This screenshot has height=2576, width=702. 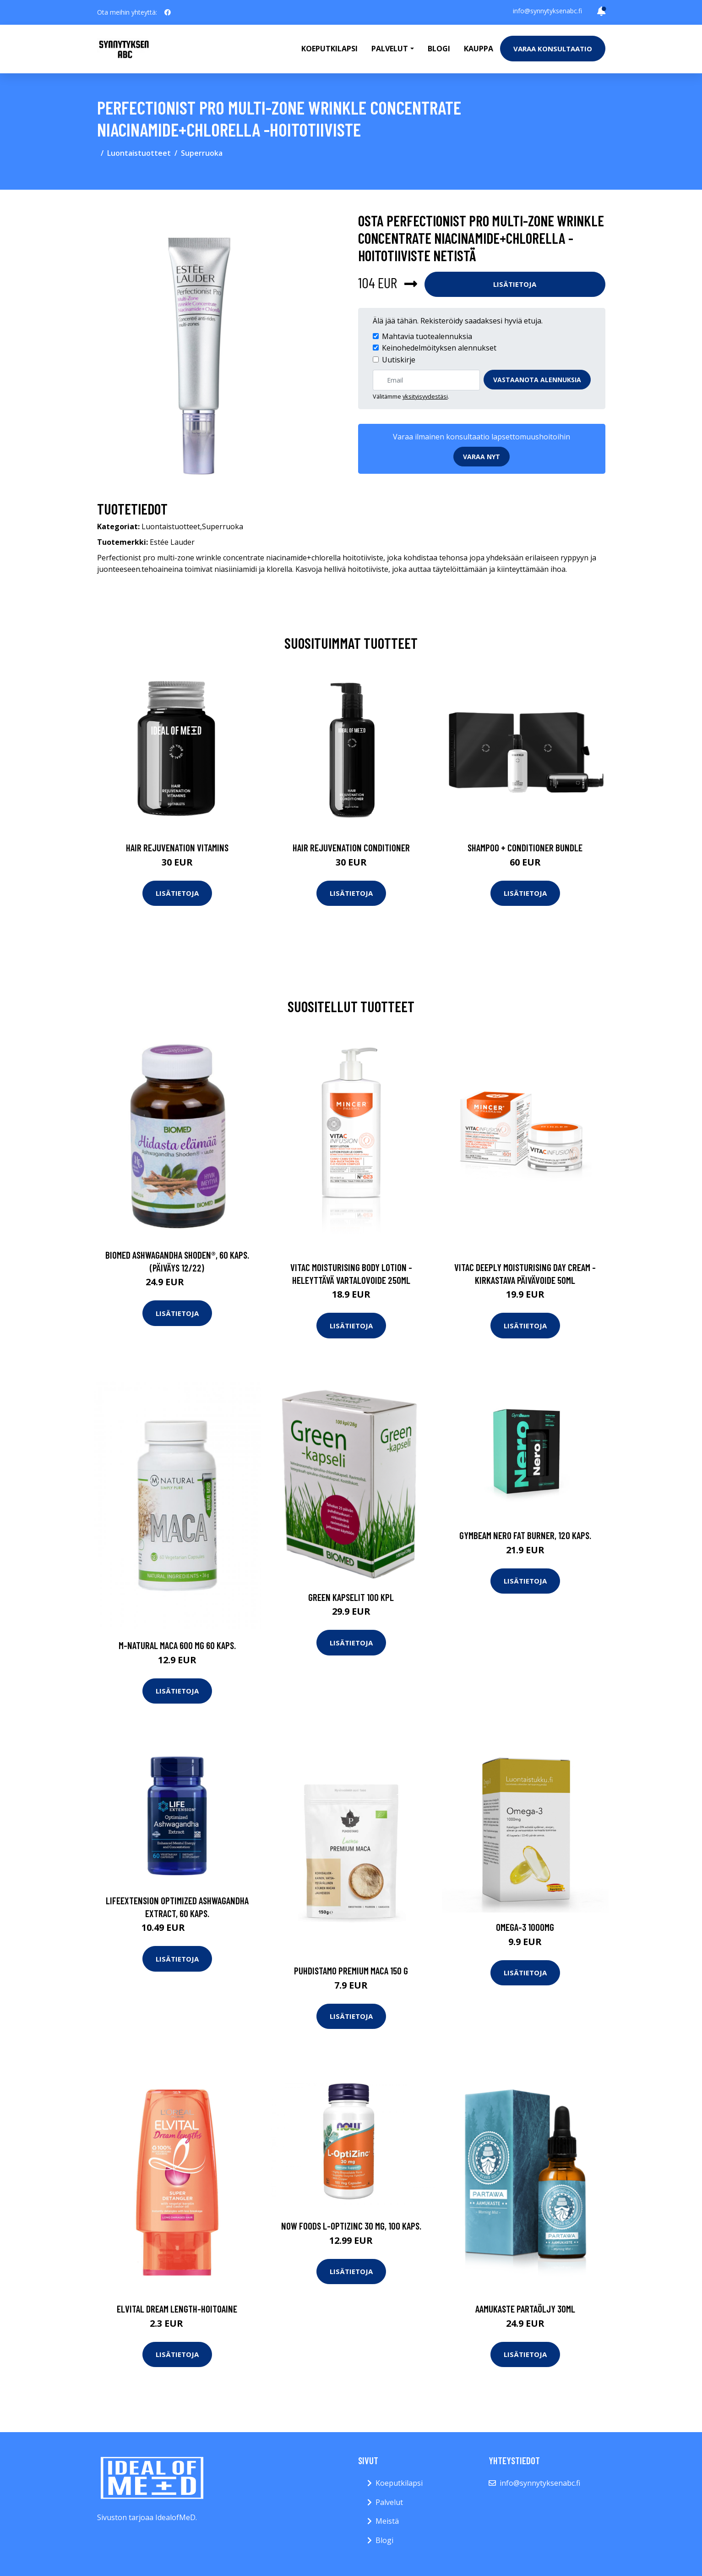 What do you see at coordinates (351, 2225) in the screenshot?
I see `NOW Foods L-optizinc 30 mg, 100 kaps.` at bounding box center [351, 2225].